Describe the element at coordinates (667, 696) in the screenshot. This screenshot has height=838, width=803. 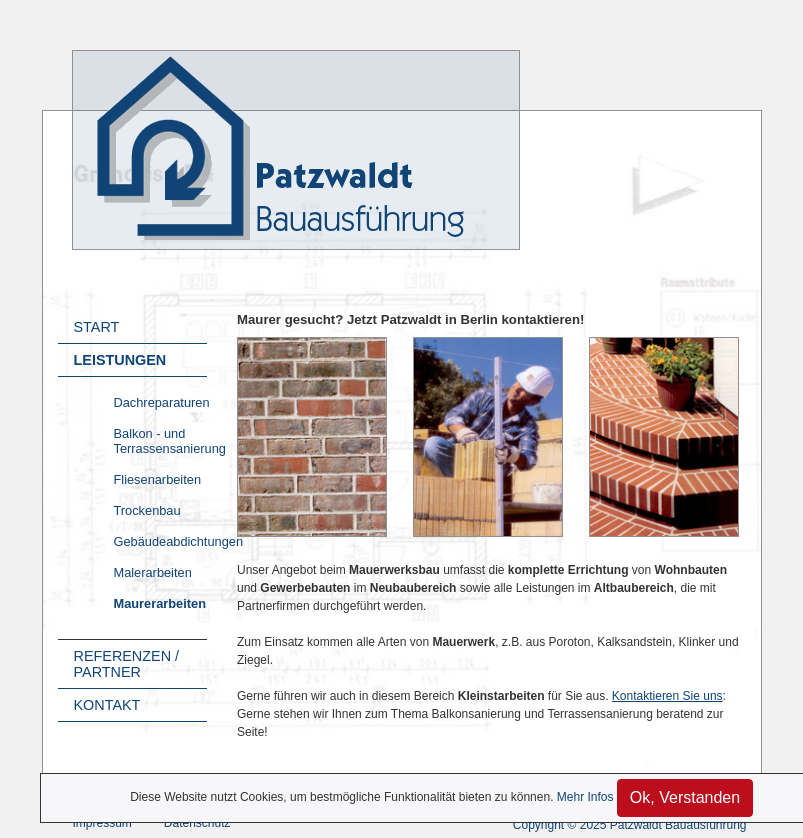
I see `Kontaktieren Sie uns` at that location.